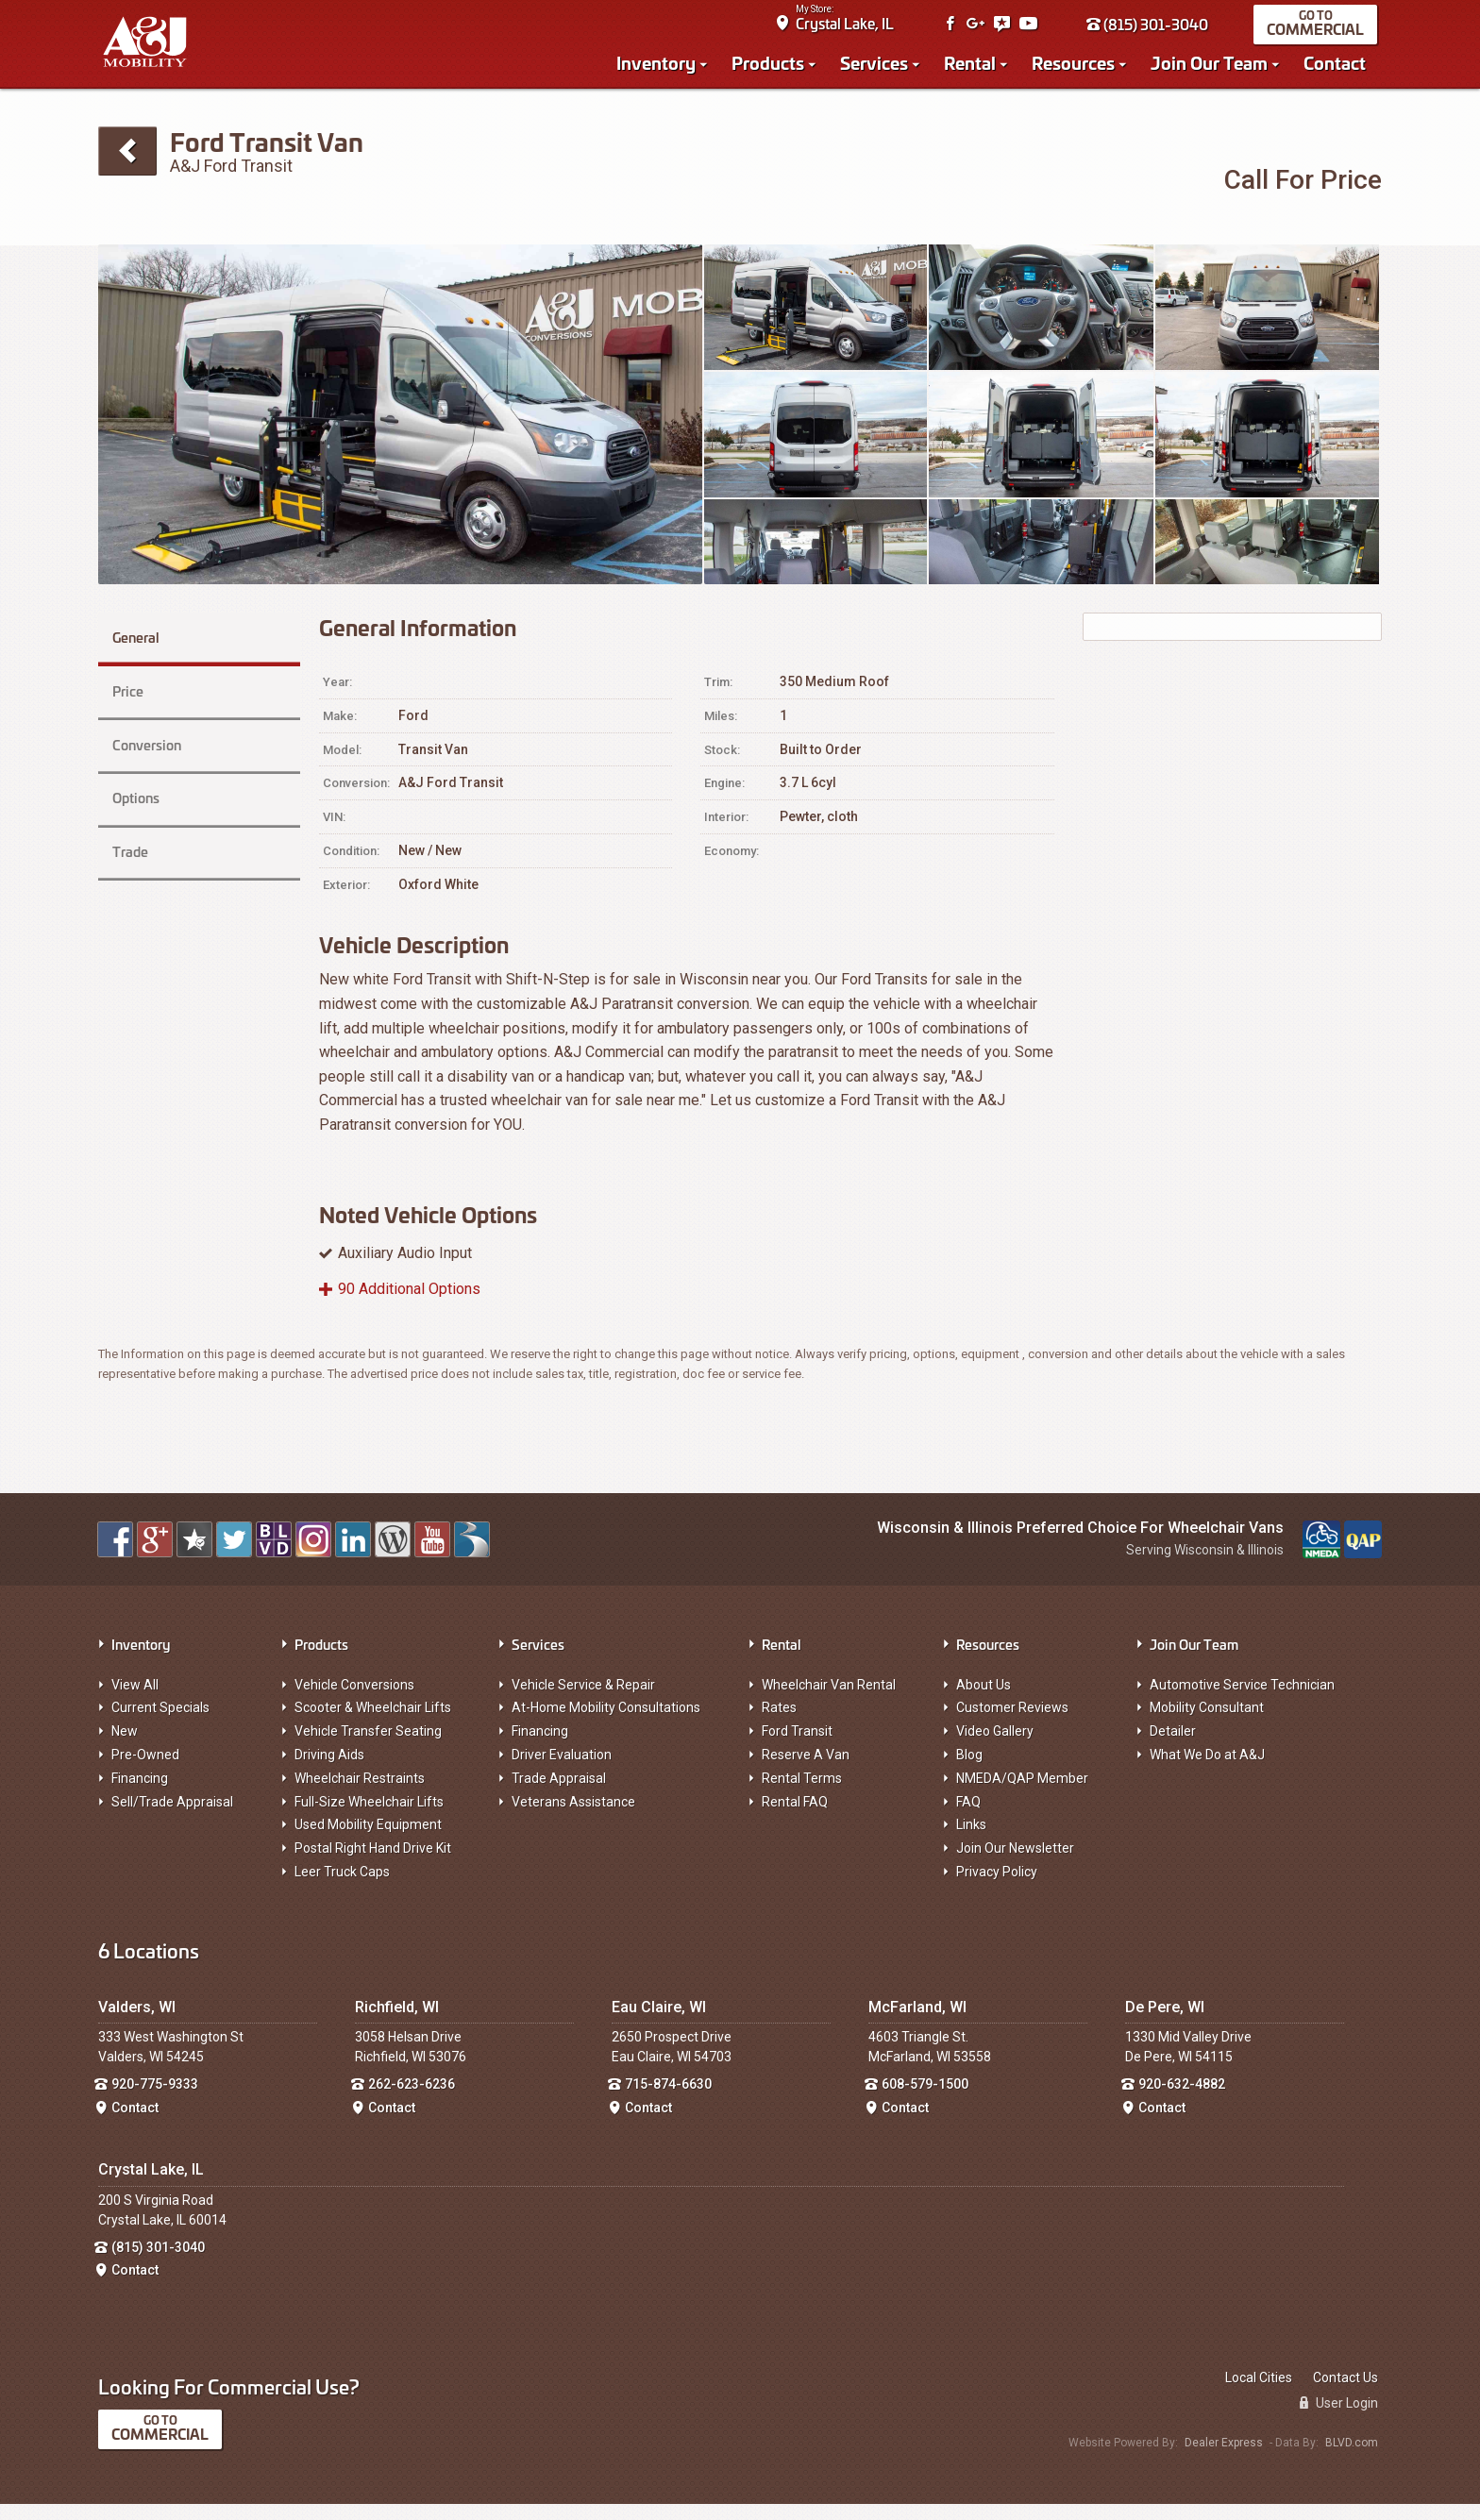  Describe the element at coordinates (1207, 1770) in the screenshot. I see `What We Do at A&J` at that location.